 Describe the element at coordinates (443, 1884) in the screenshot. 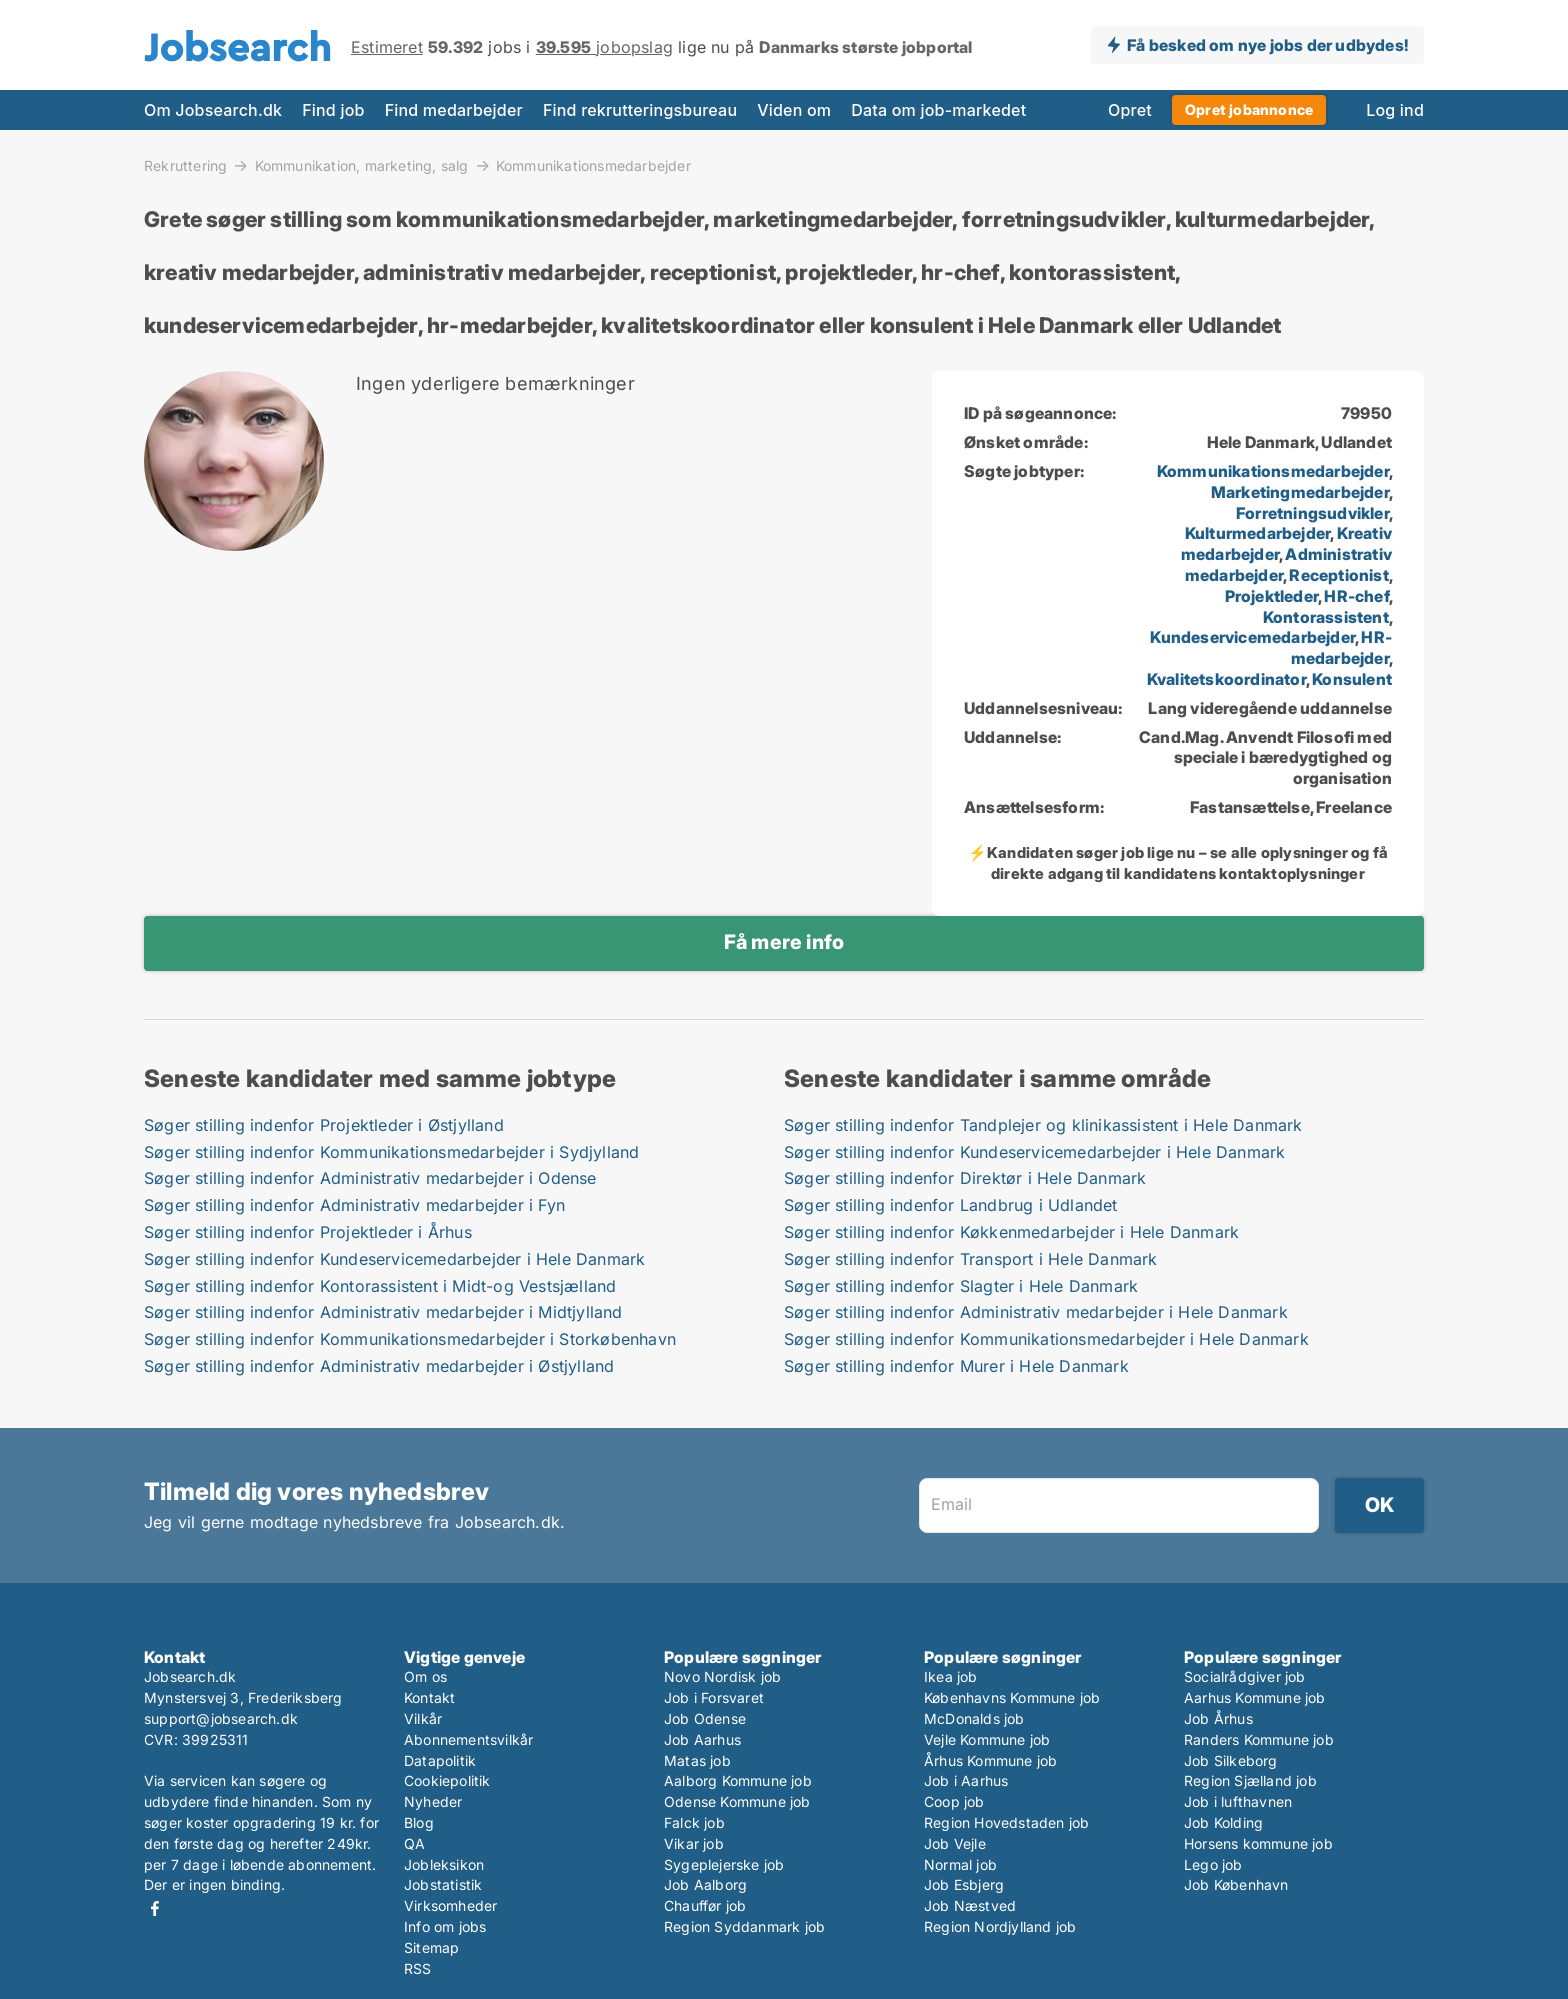

I see `Jobstatistik` at that location.